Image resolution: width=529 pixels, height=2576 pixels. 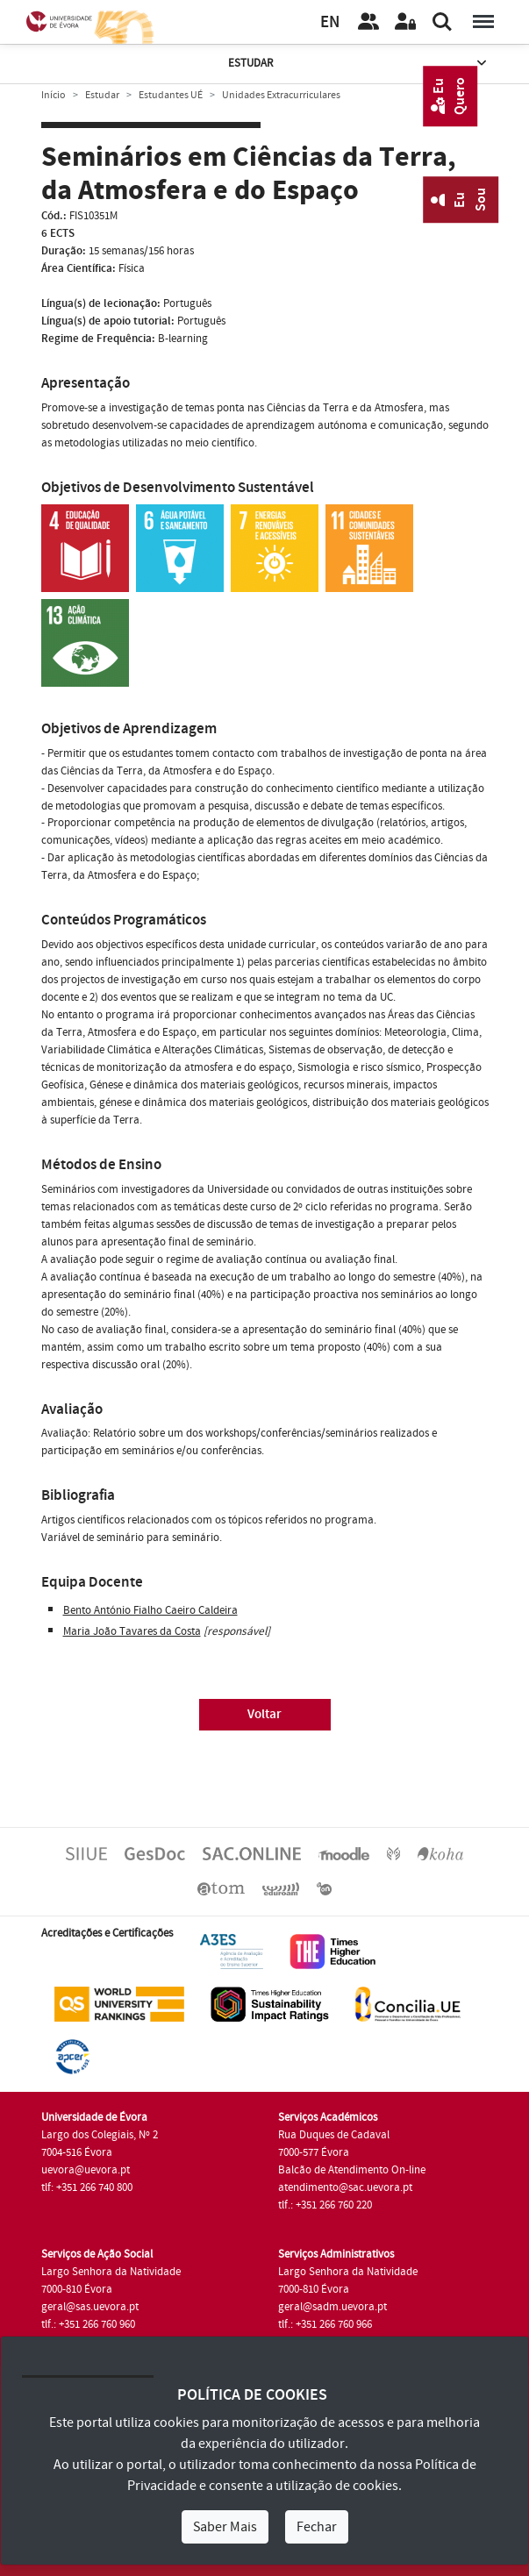 I want to click on uevora@uevora.pt, so click(x=85, y=2170).